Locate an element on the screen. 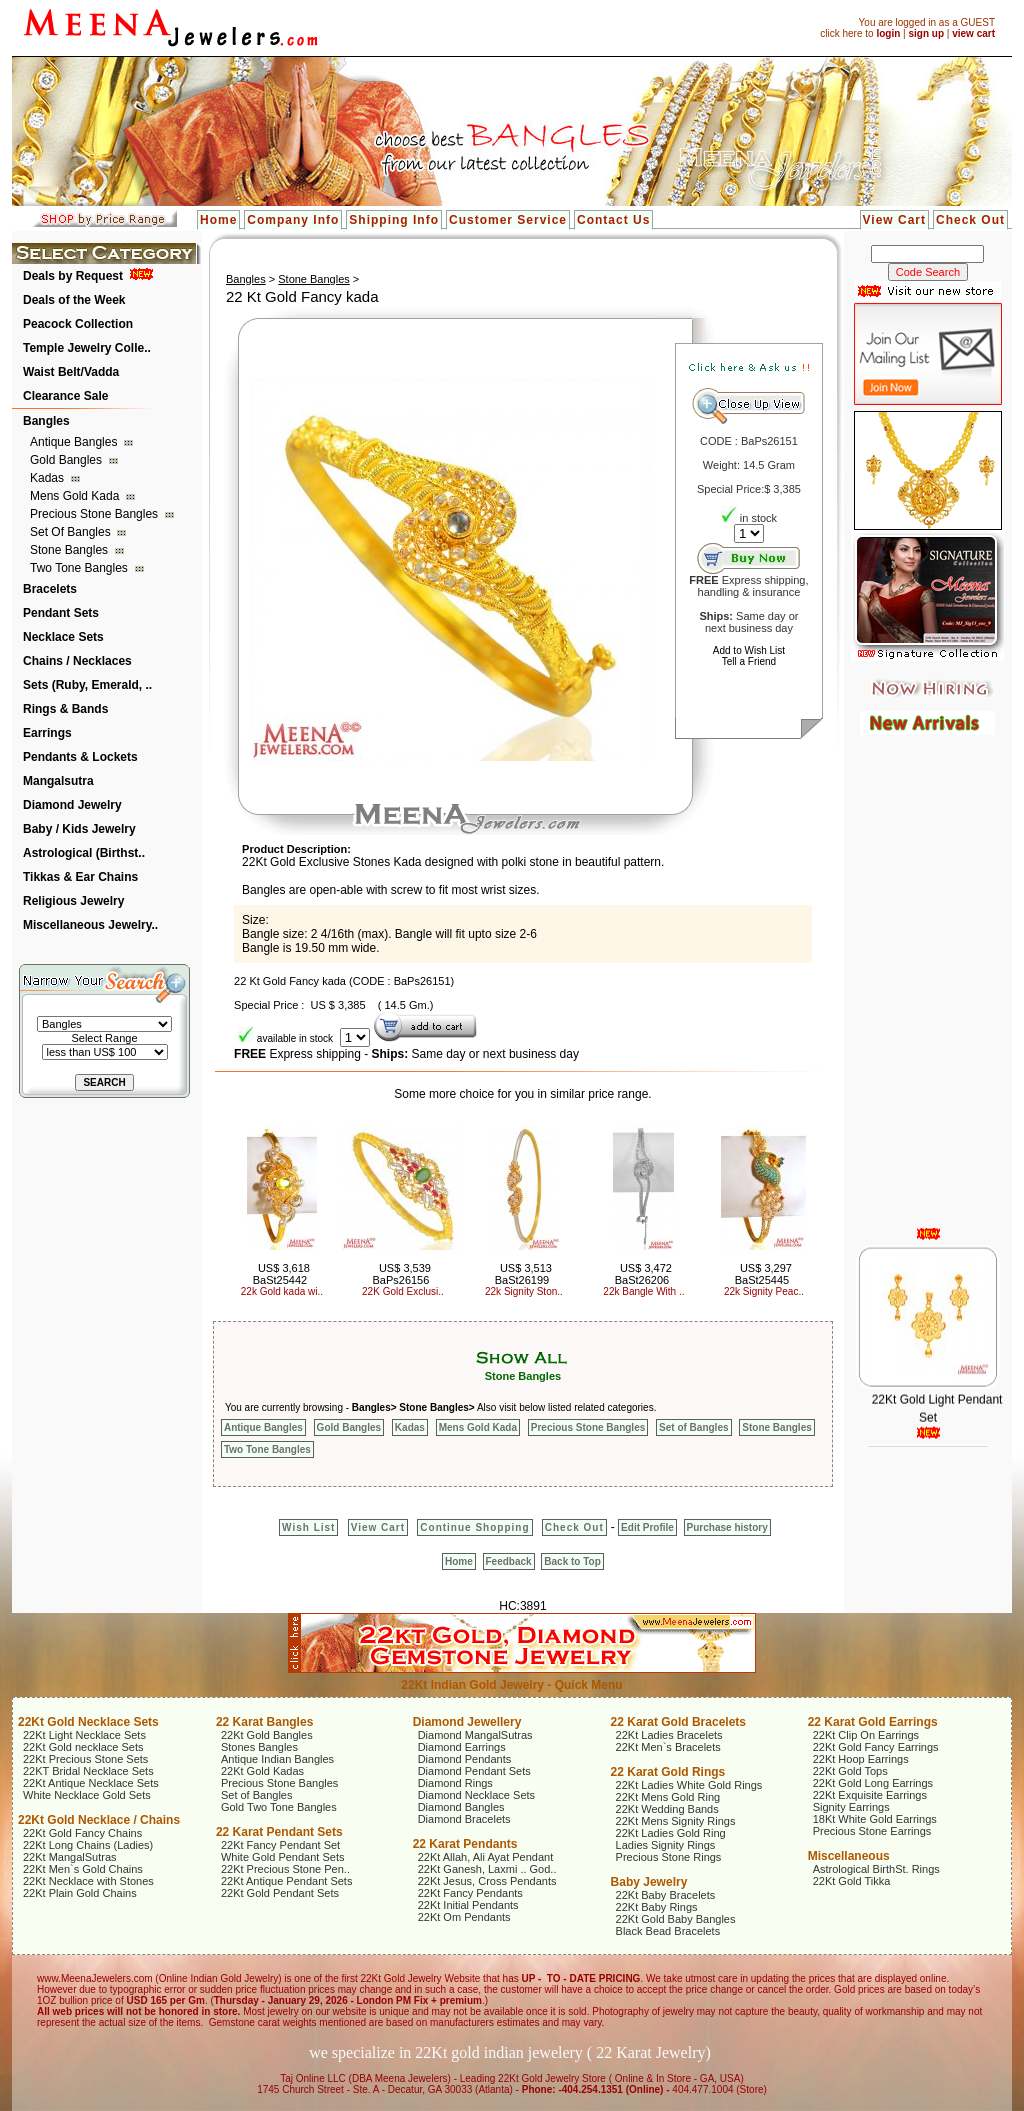  22Kt Baby Rings is located at coordinates (657, 1907).